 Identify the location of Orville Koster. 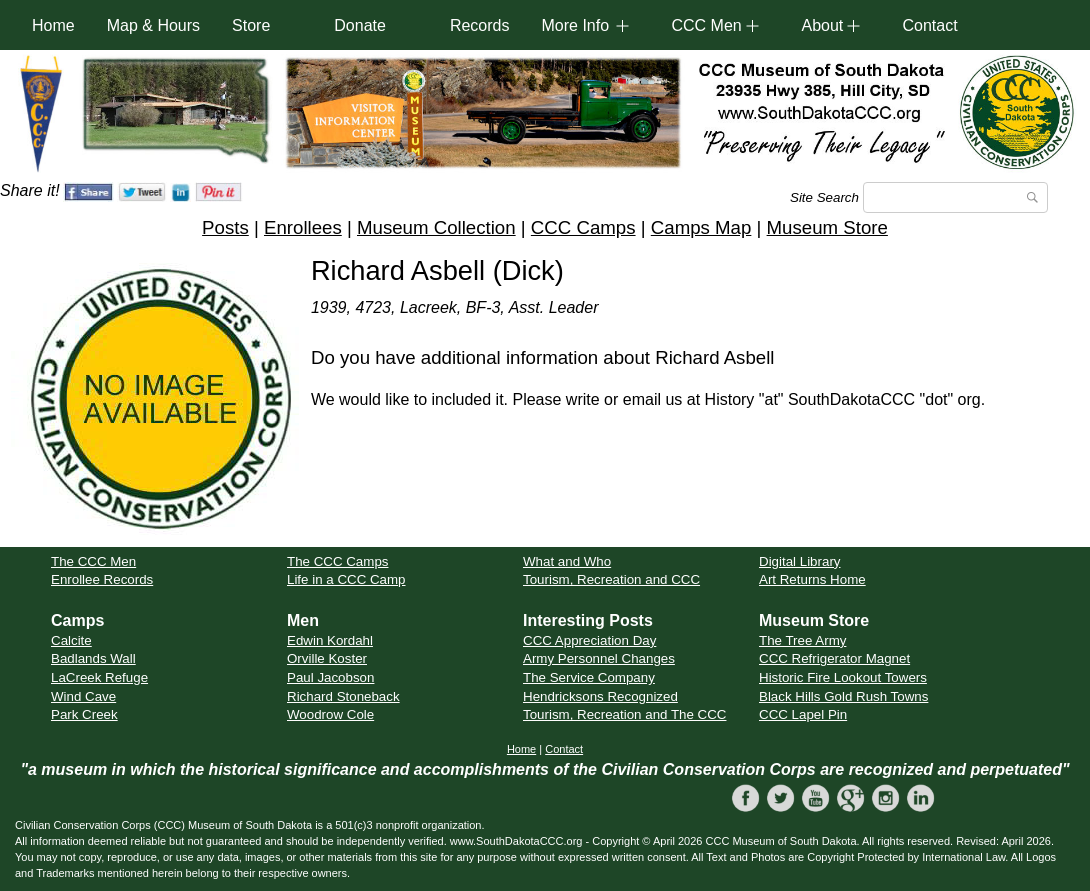
(327, 658).